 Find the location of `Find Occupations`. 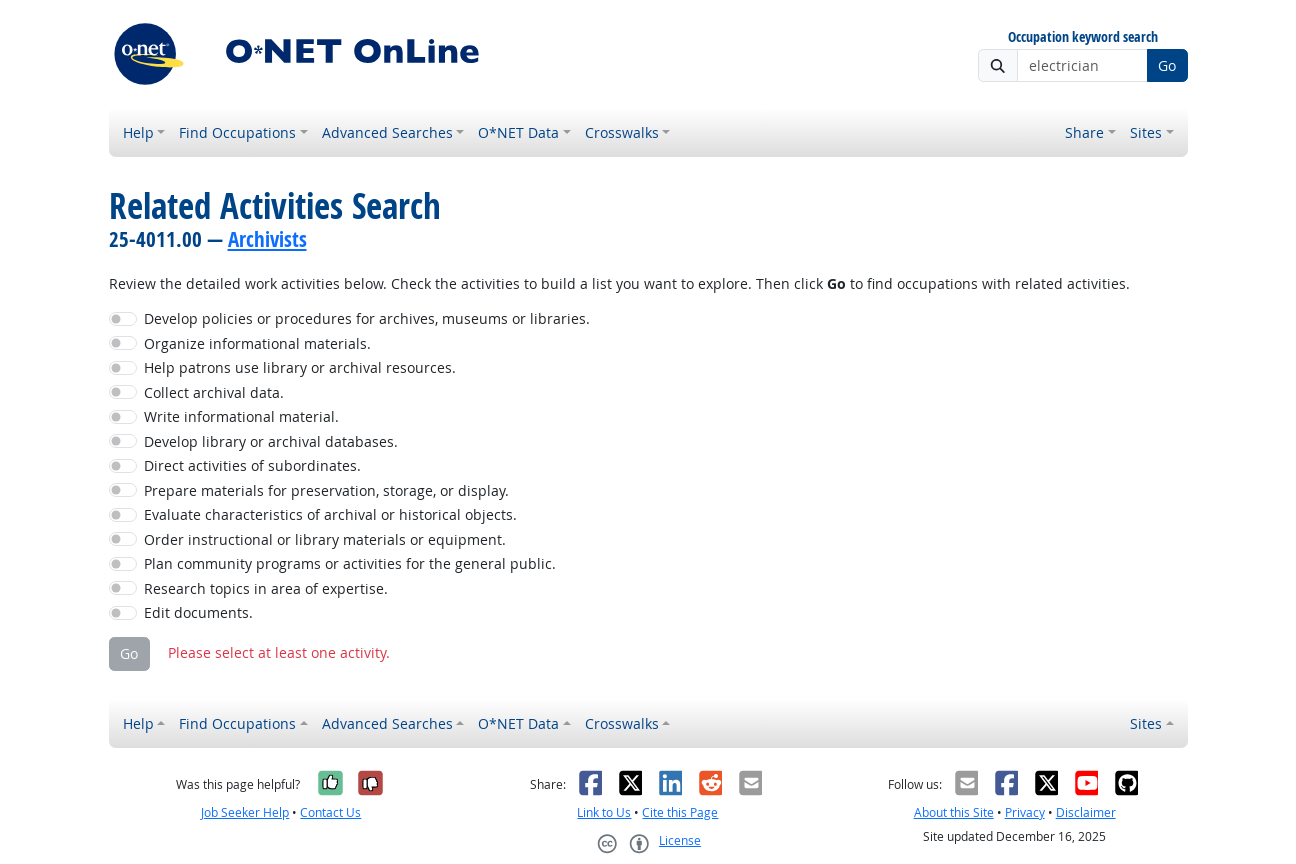

Find Occupations is located at coordinates (237, 132).